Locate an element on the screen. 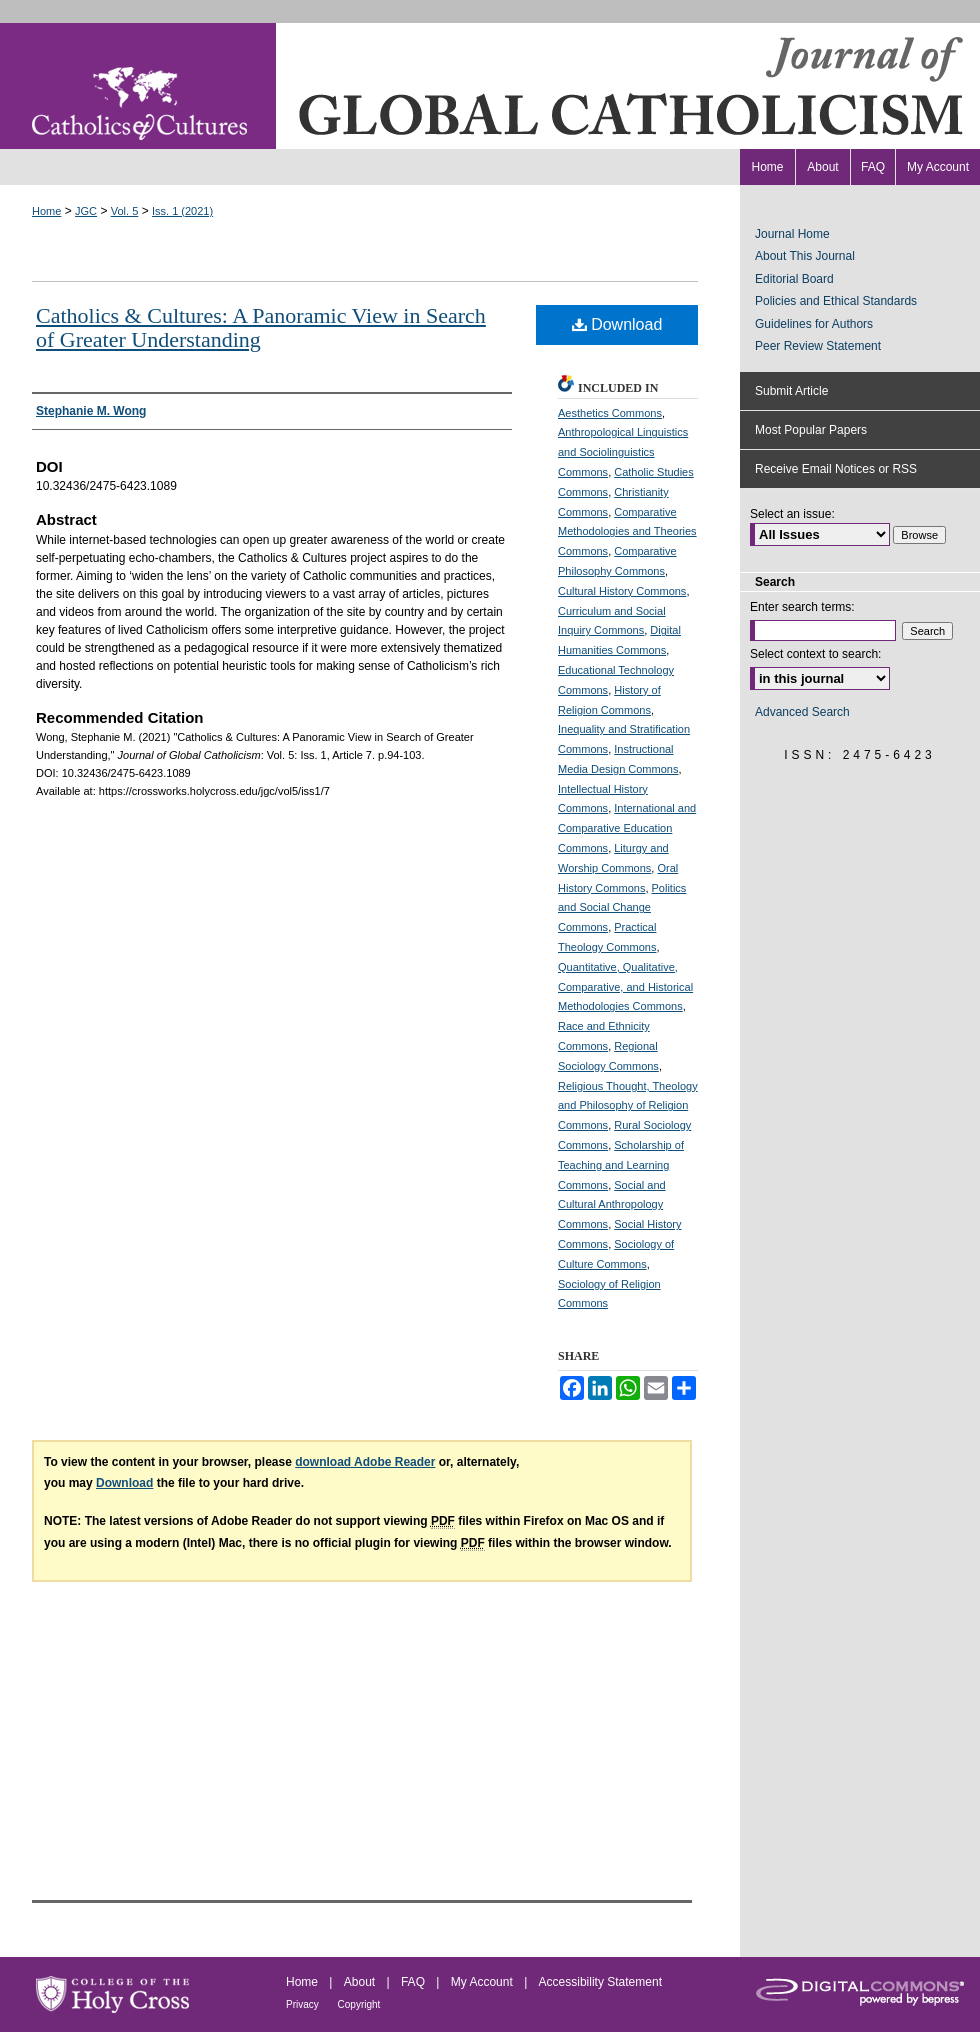  International and Comparative Education Commons is located at coordinates (627, 828).